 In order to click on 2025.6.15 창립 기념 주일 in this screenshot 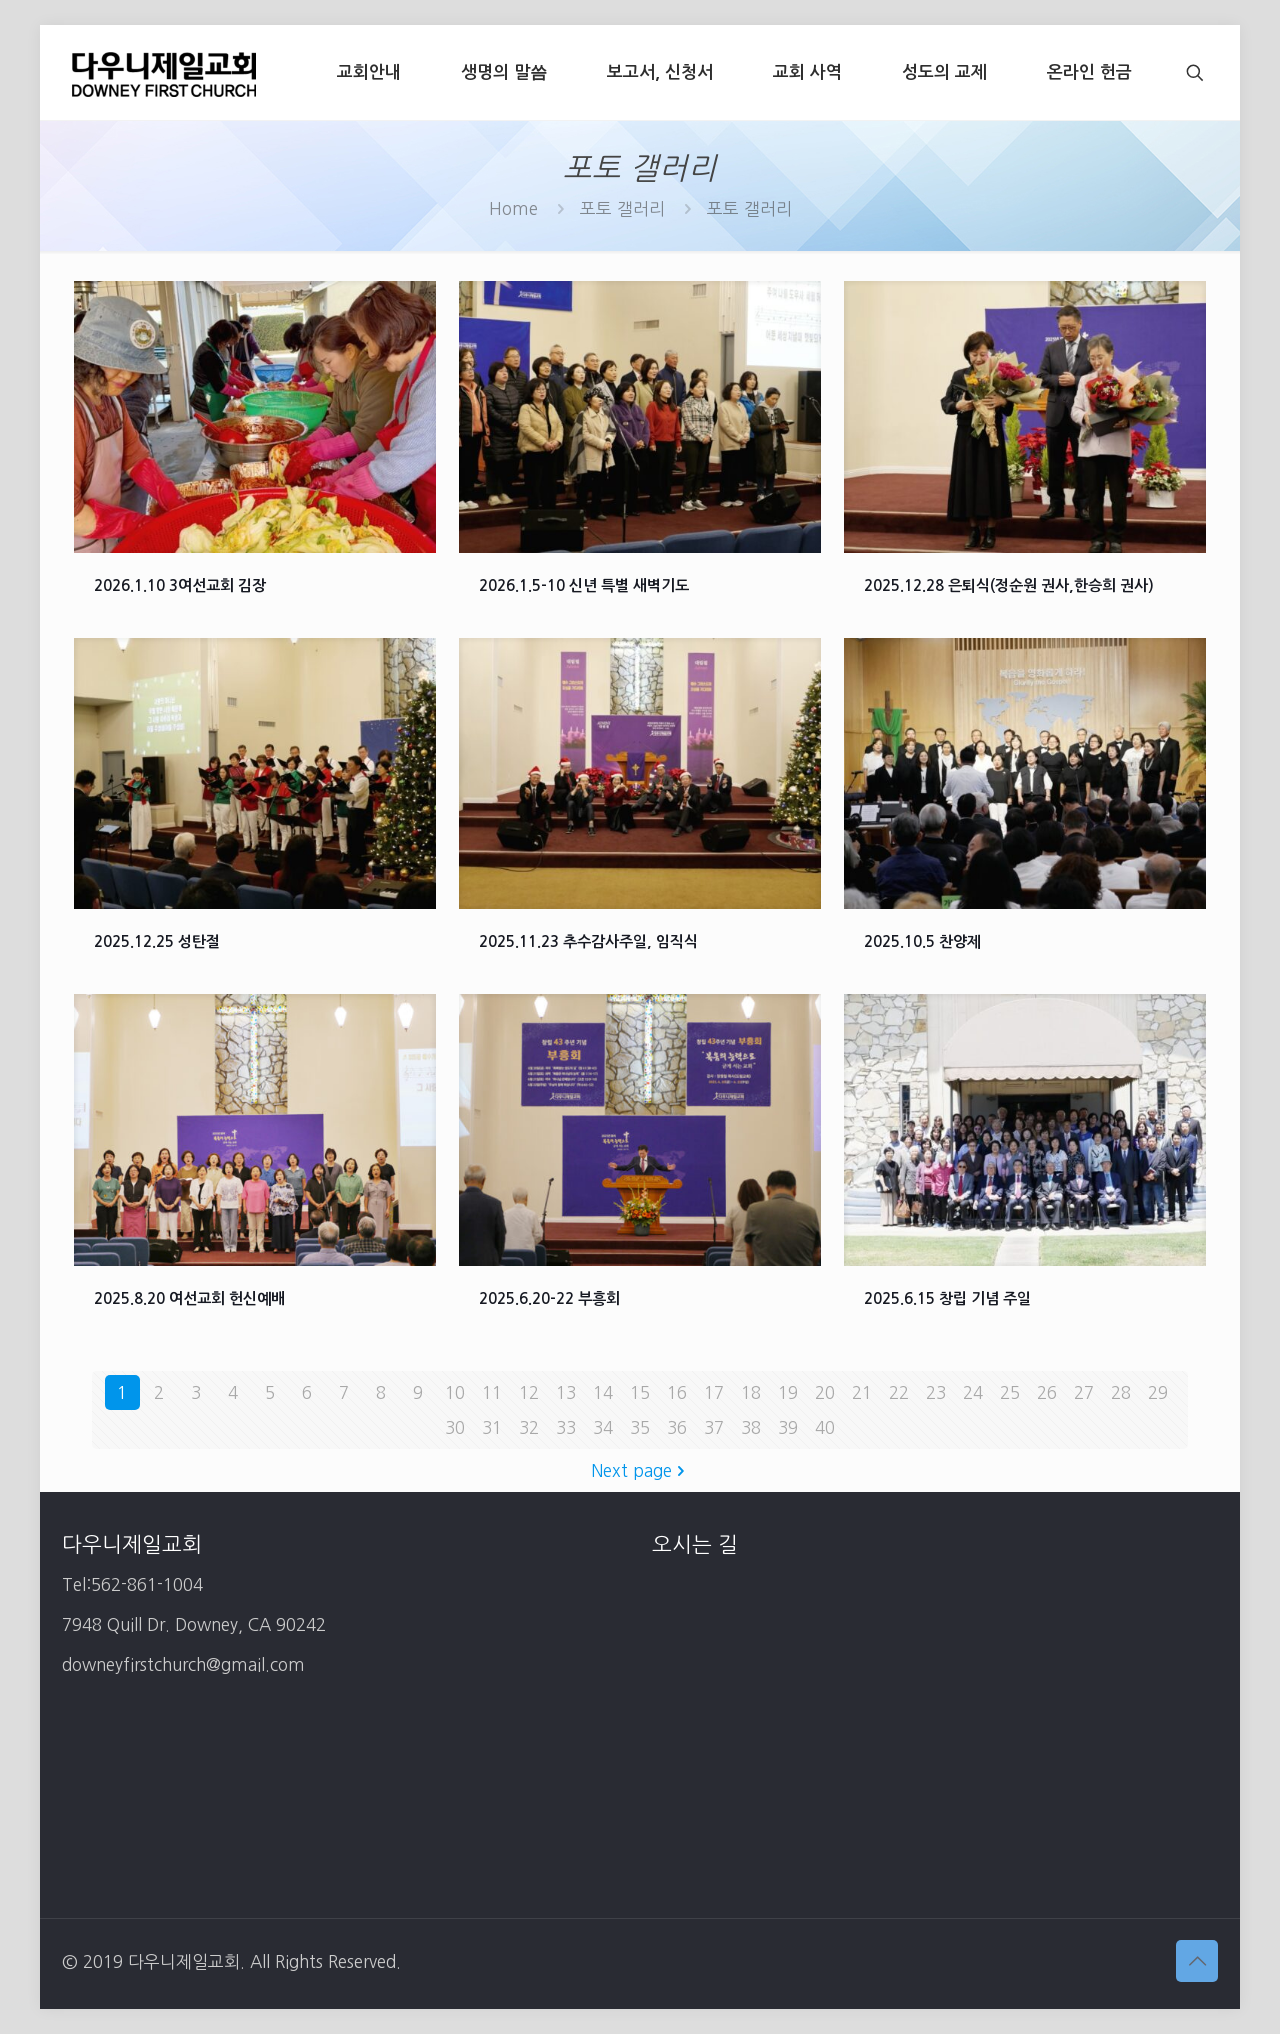, I will do `click(947, 1298)`.